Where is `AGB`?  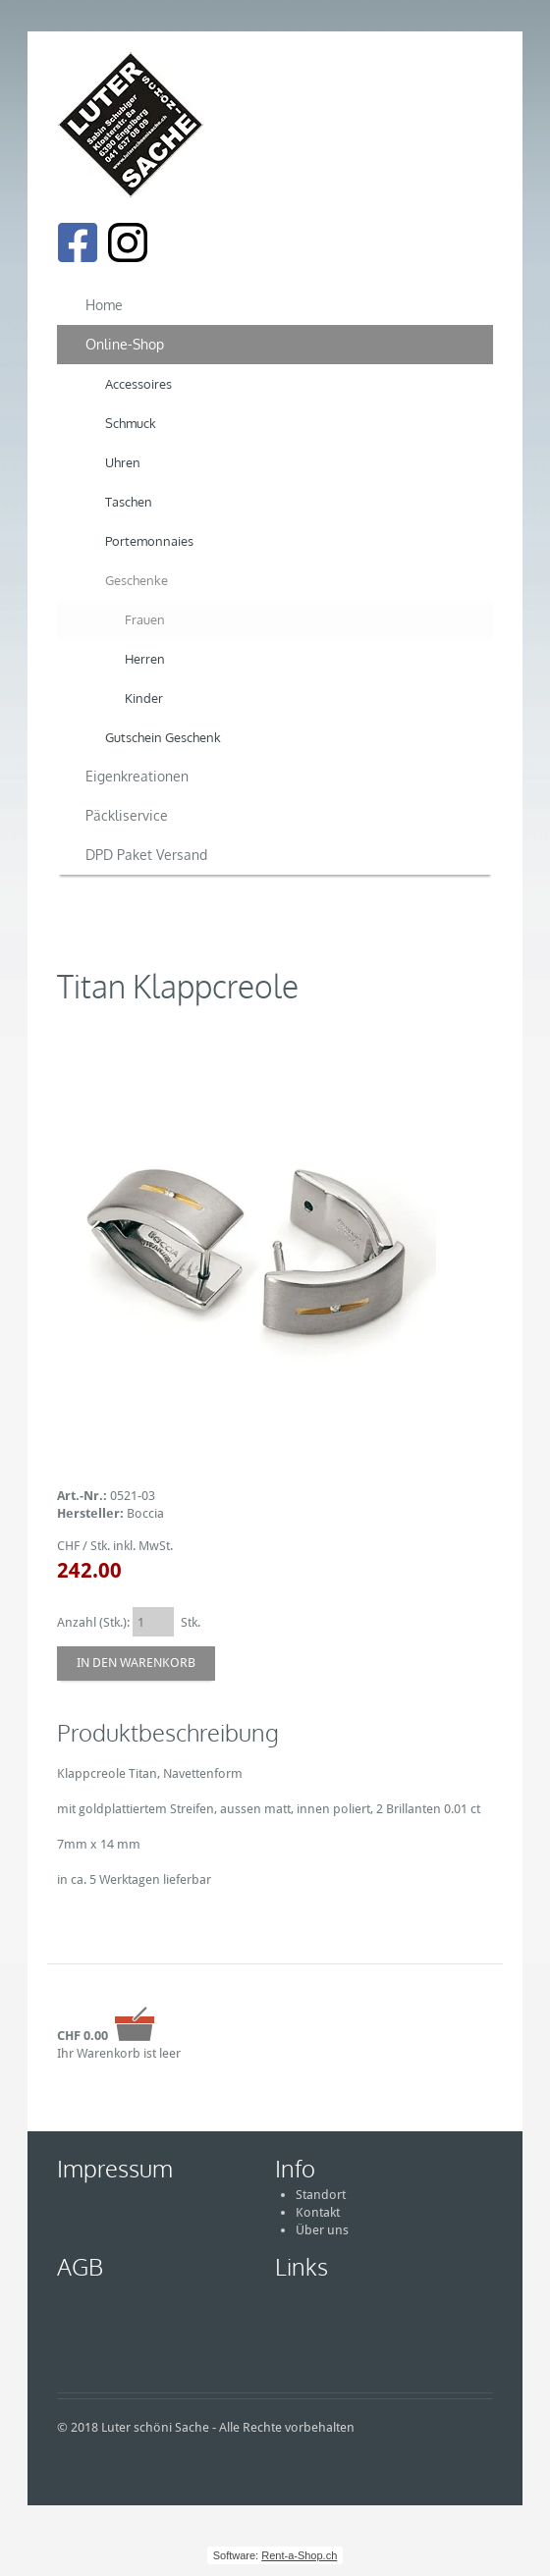 AGB is located at coordinates (80, 2266).